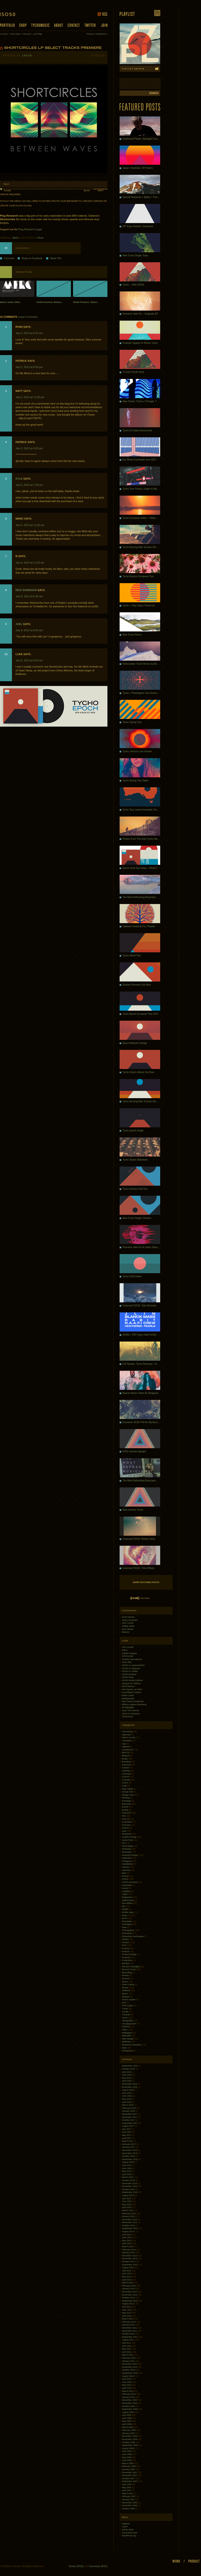 This screenshot has width=201, height=2576. Describe the element at coordinates (30, 562) in the screenshot. I see `July 6, 2013 at 11:53 am` at that location.